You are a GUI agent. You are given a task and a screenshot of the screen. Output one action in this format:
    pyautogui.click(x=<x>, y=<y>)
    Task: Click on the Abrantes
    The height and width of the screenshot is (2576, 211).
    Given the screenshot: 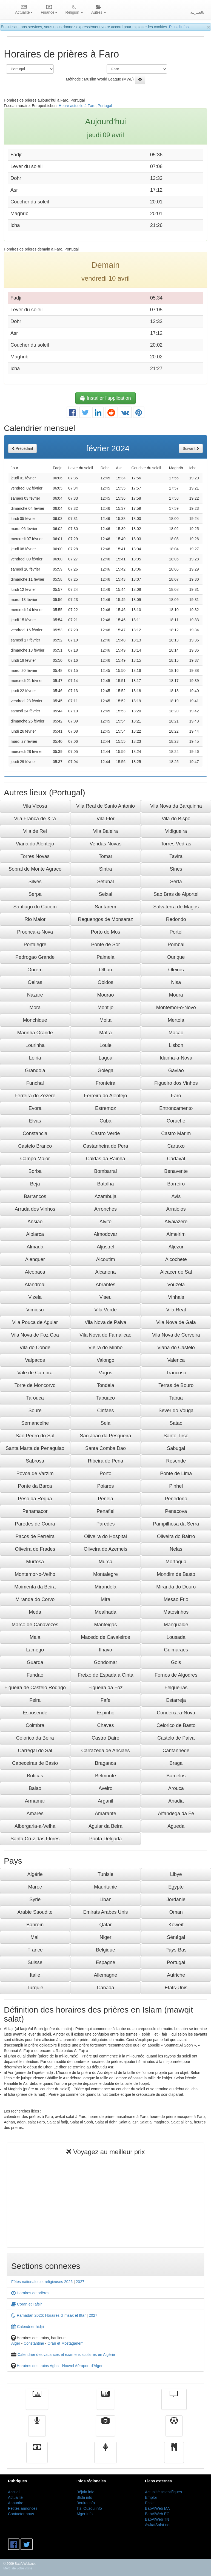 What is the action you would take?
    pyautogui.click(x=105, y=1284)
    